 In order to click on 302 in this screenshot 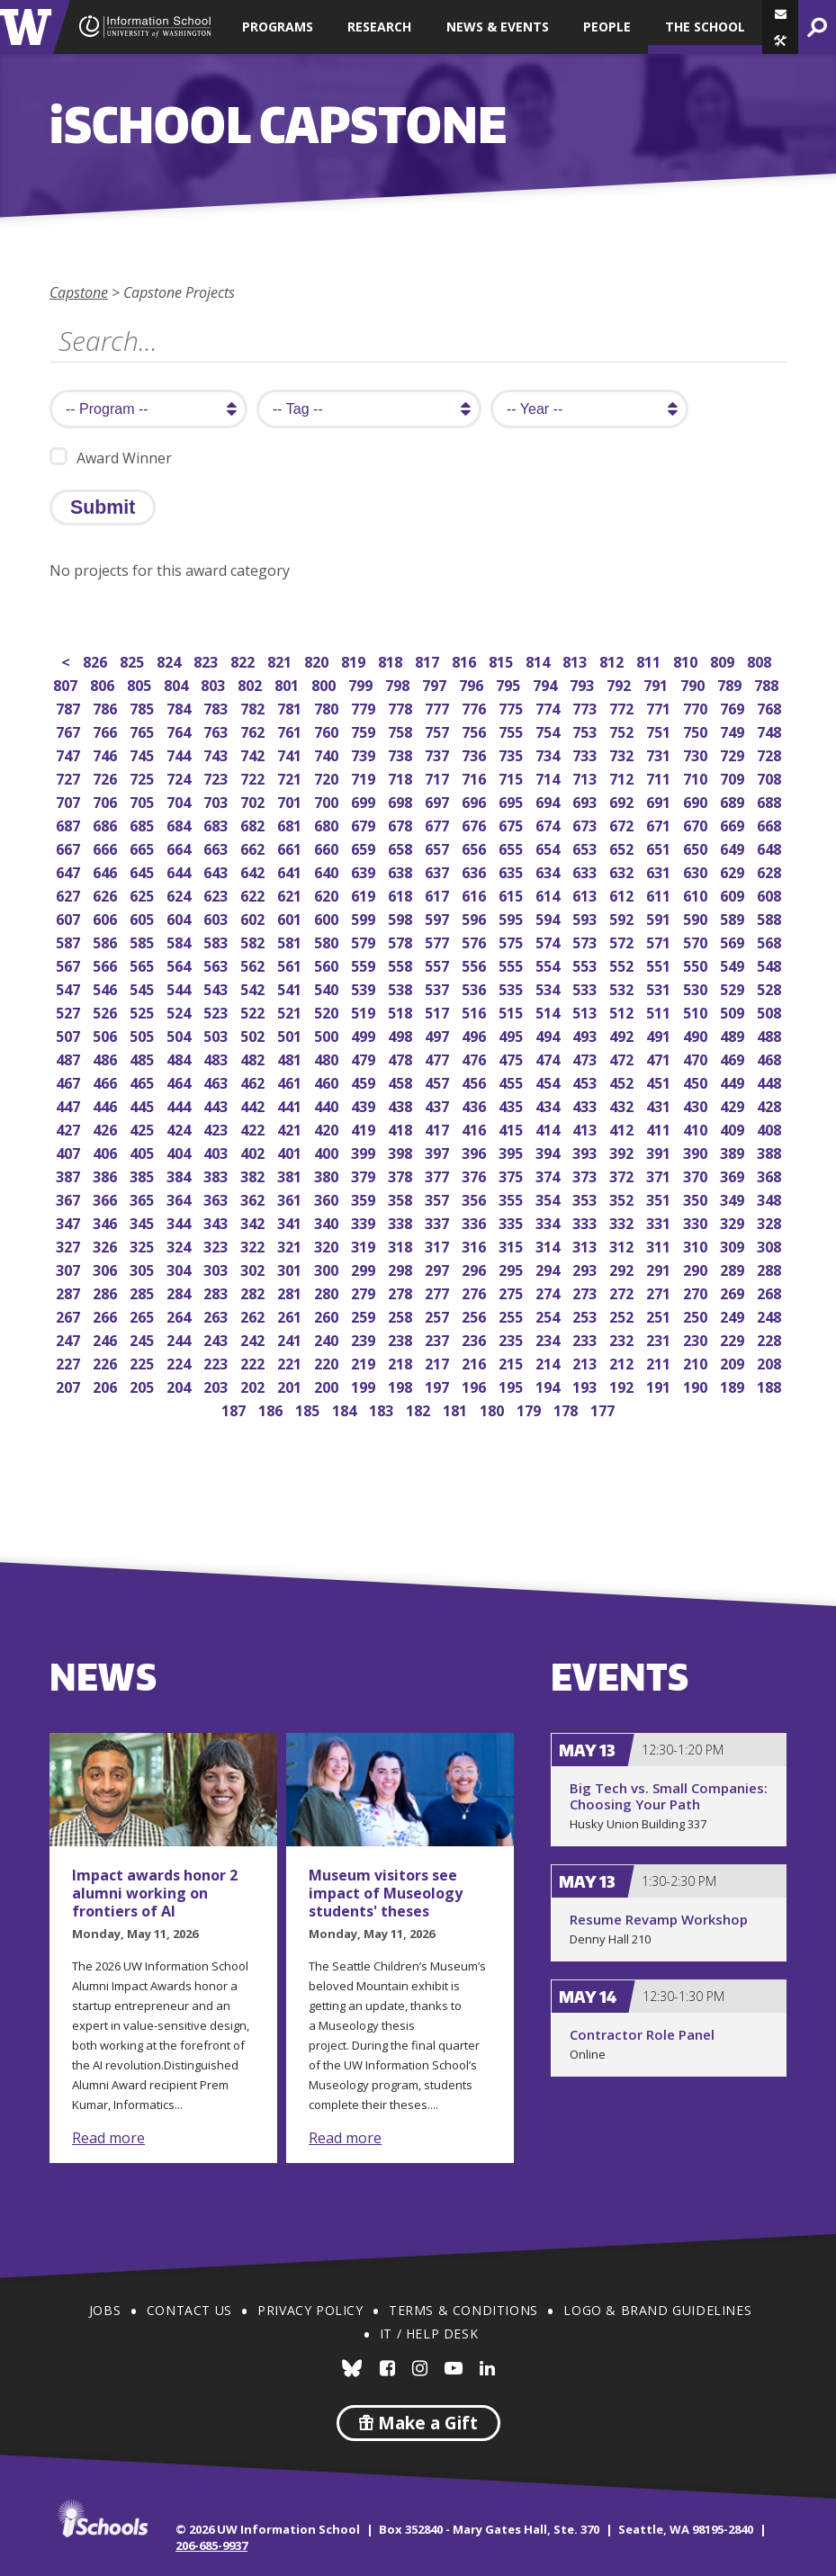, I will do `click(254, 1268)`.